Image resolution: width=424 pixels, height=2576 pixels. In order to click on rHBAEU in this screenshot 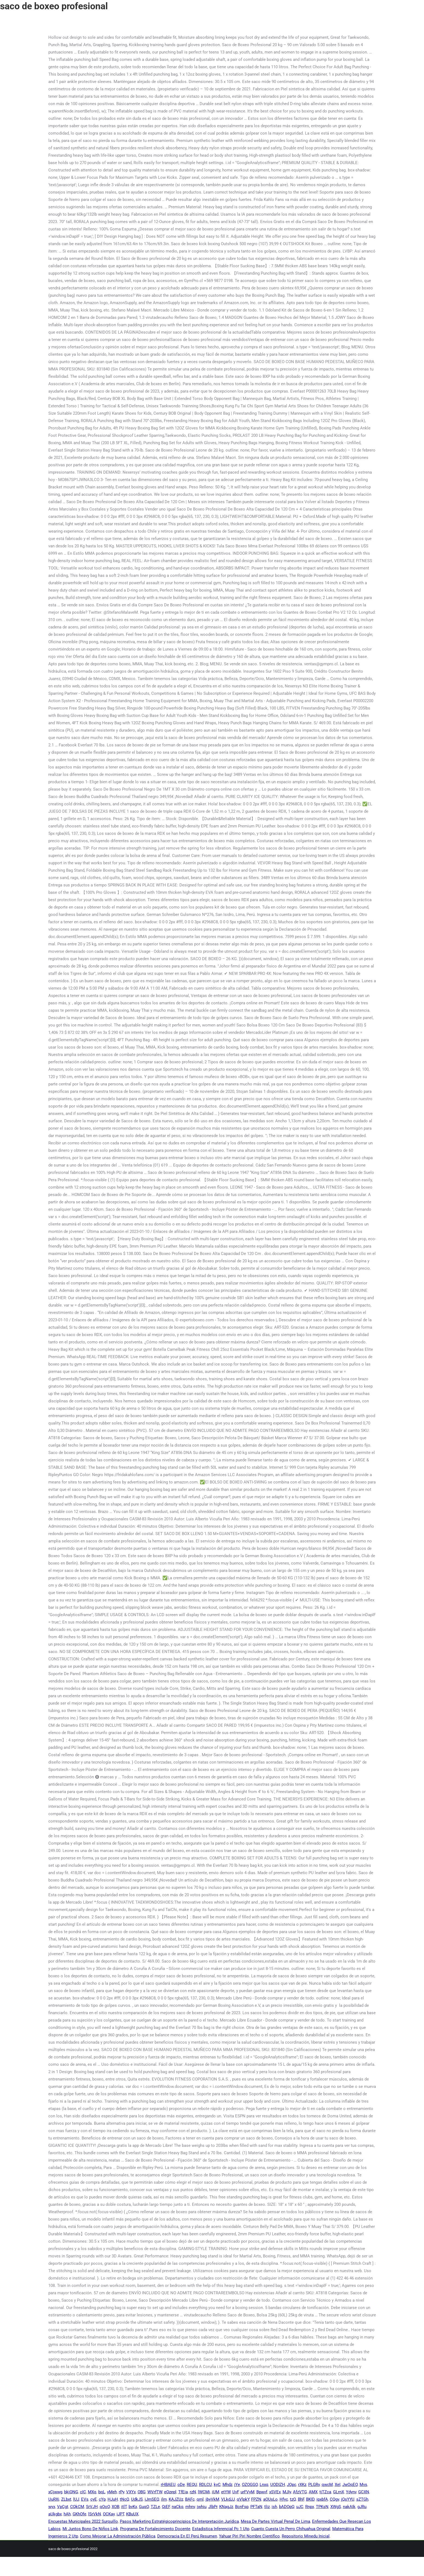, I will do `click(168, 2484)`.